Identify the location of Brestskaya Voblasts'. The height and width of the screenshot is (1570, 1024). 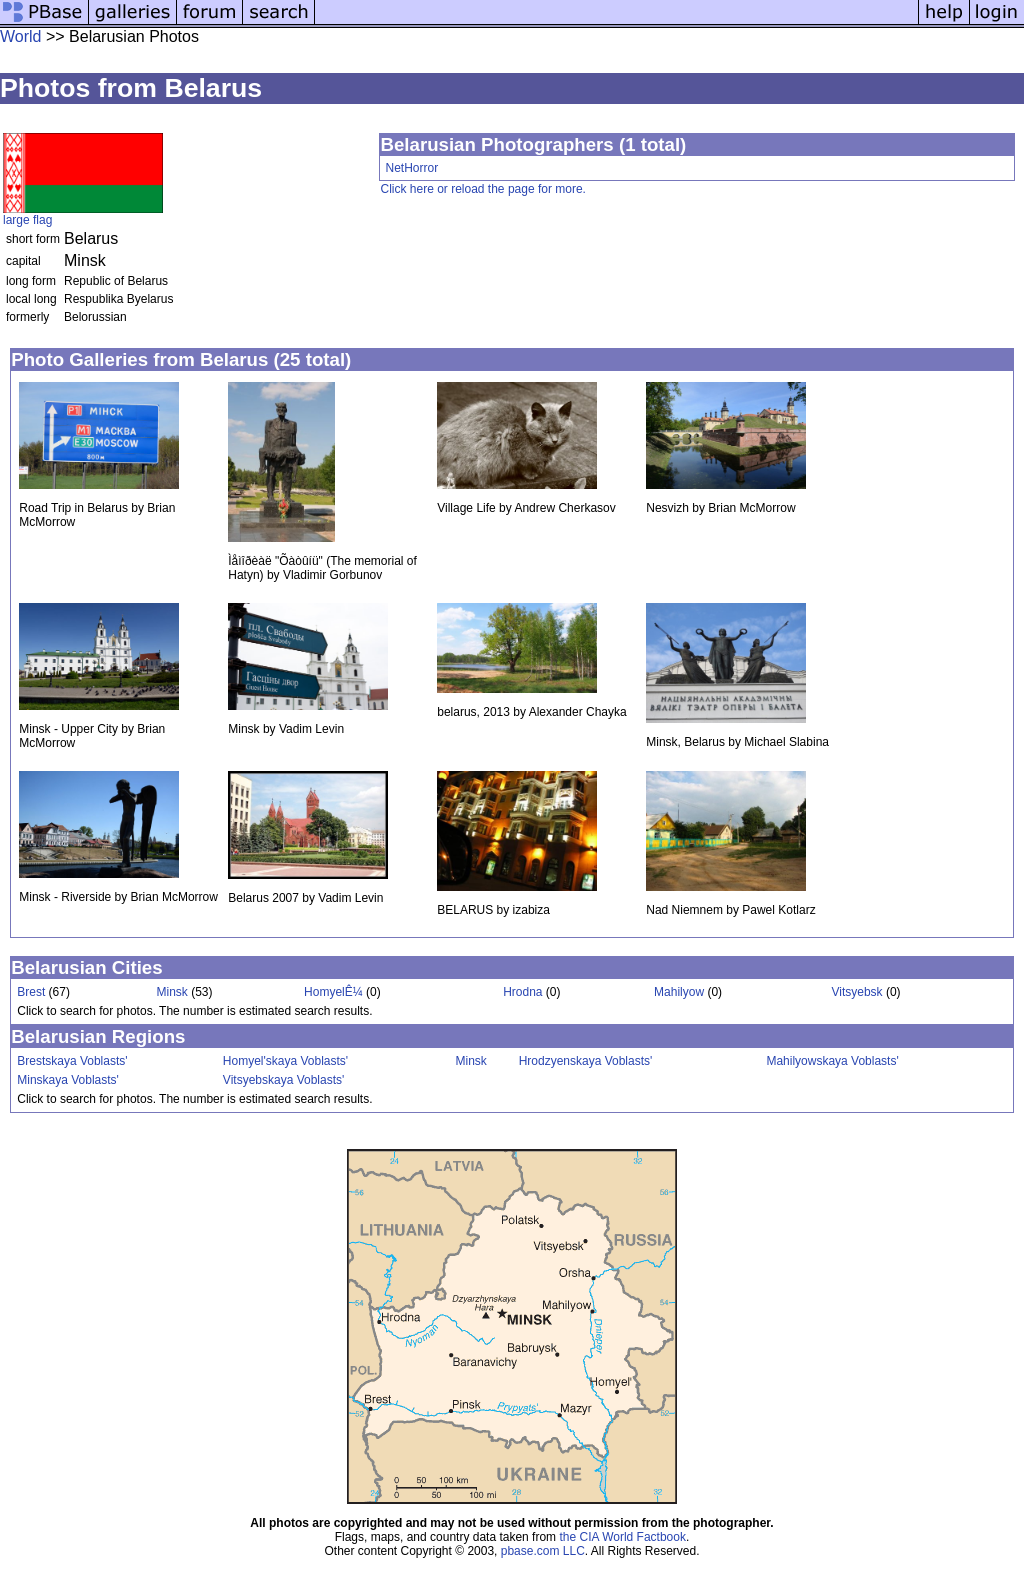
(72, 1061).